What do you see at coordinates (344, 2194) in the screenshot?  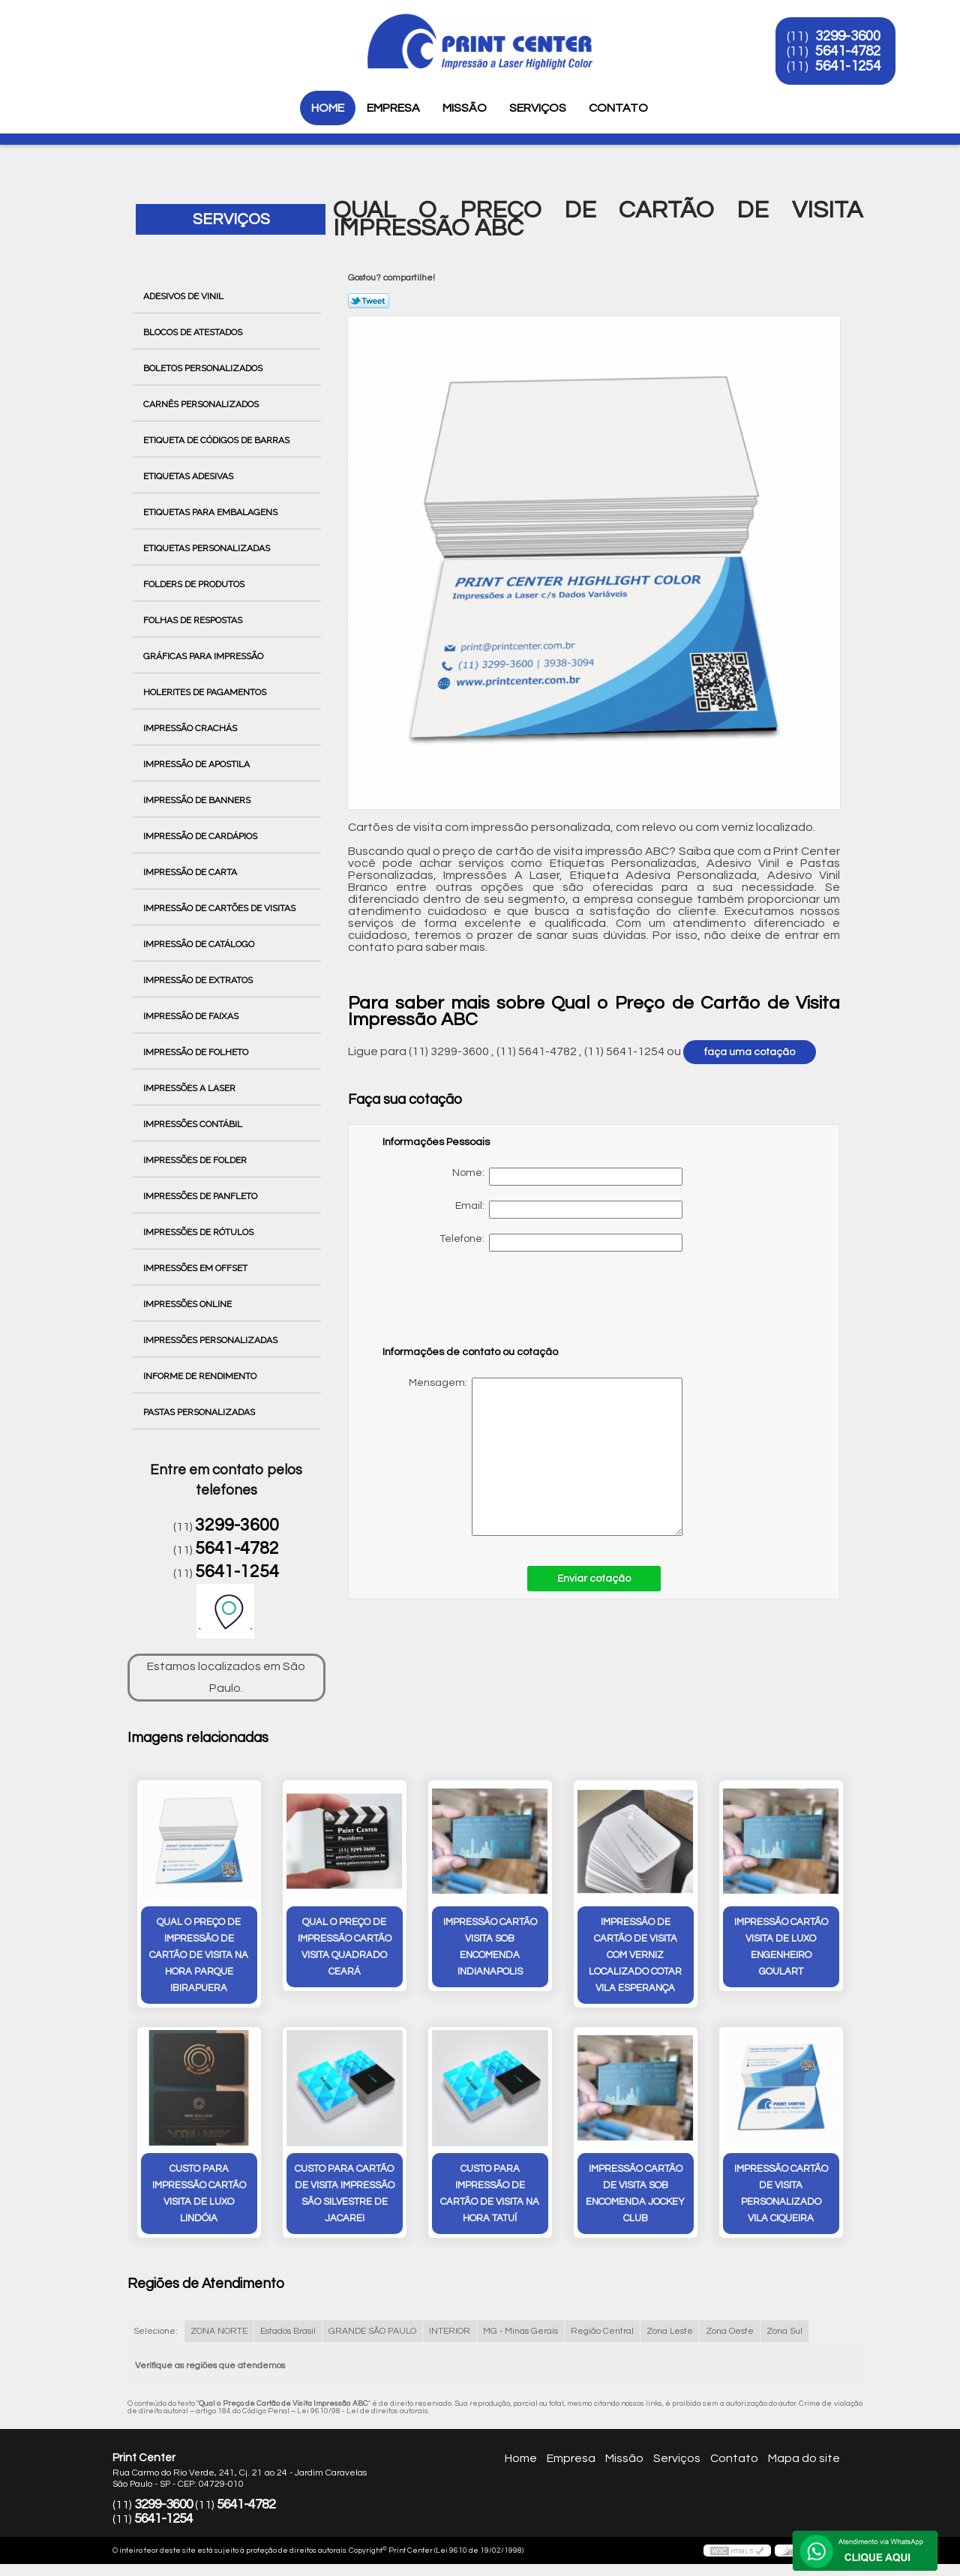 I see `custo para cartão de visita impressão São Silvestre de Jacarei` at bounding box center [344, 2194].